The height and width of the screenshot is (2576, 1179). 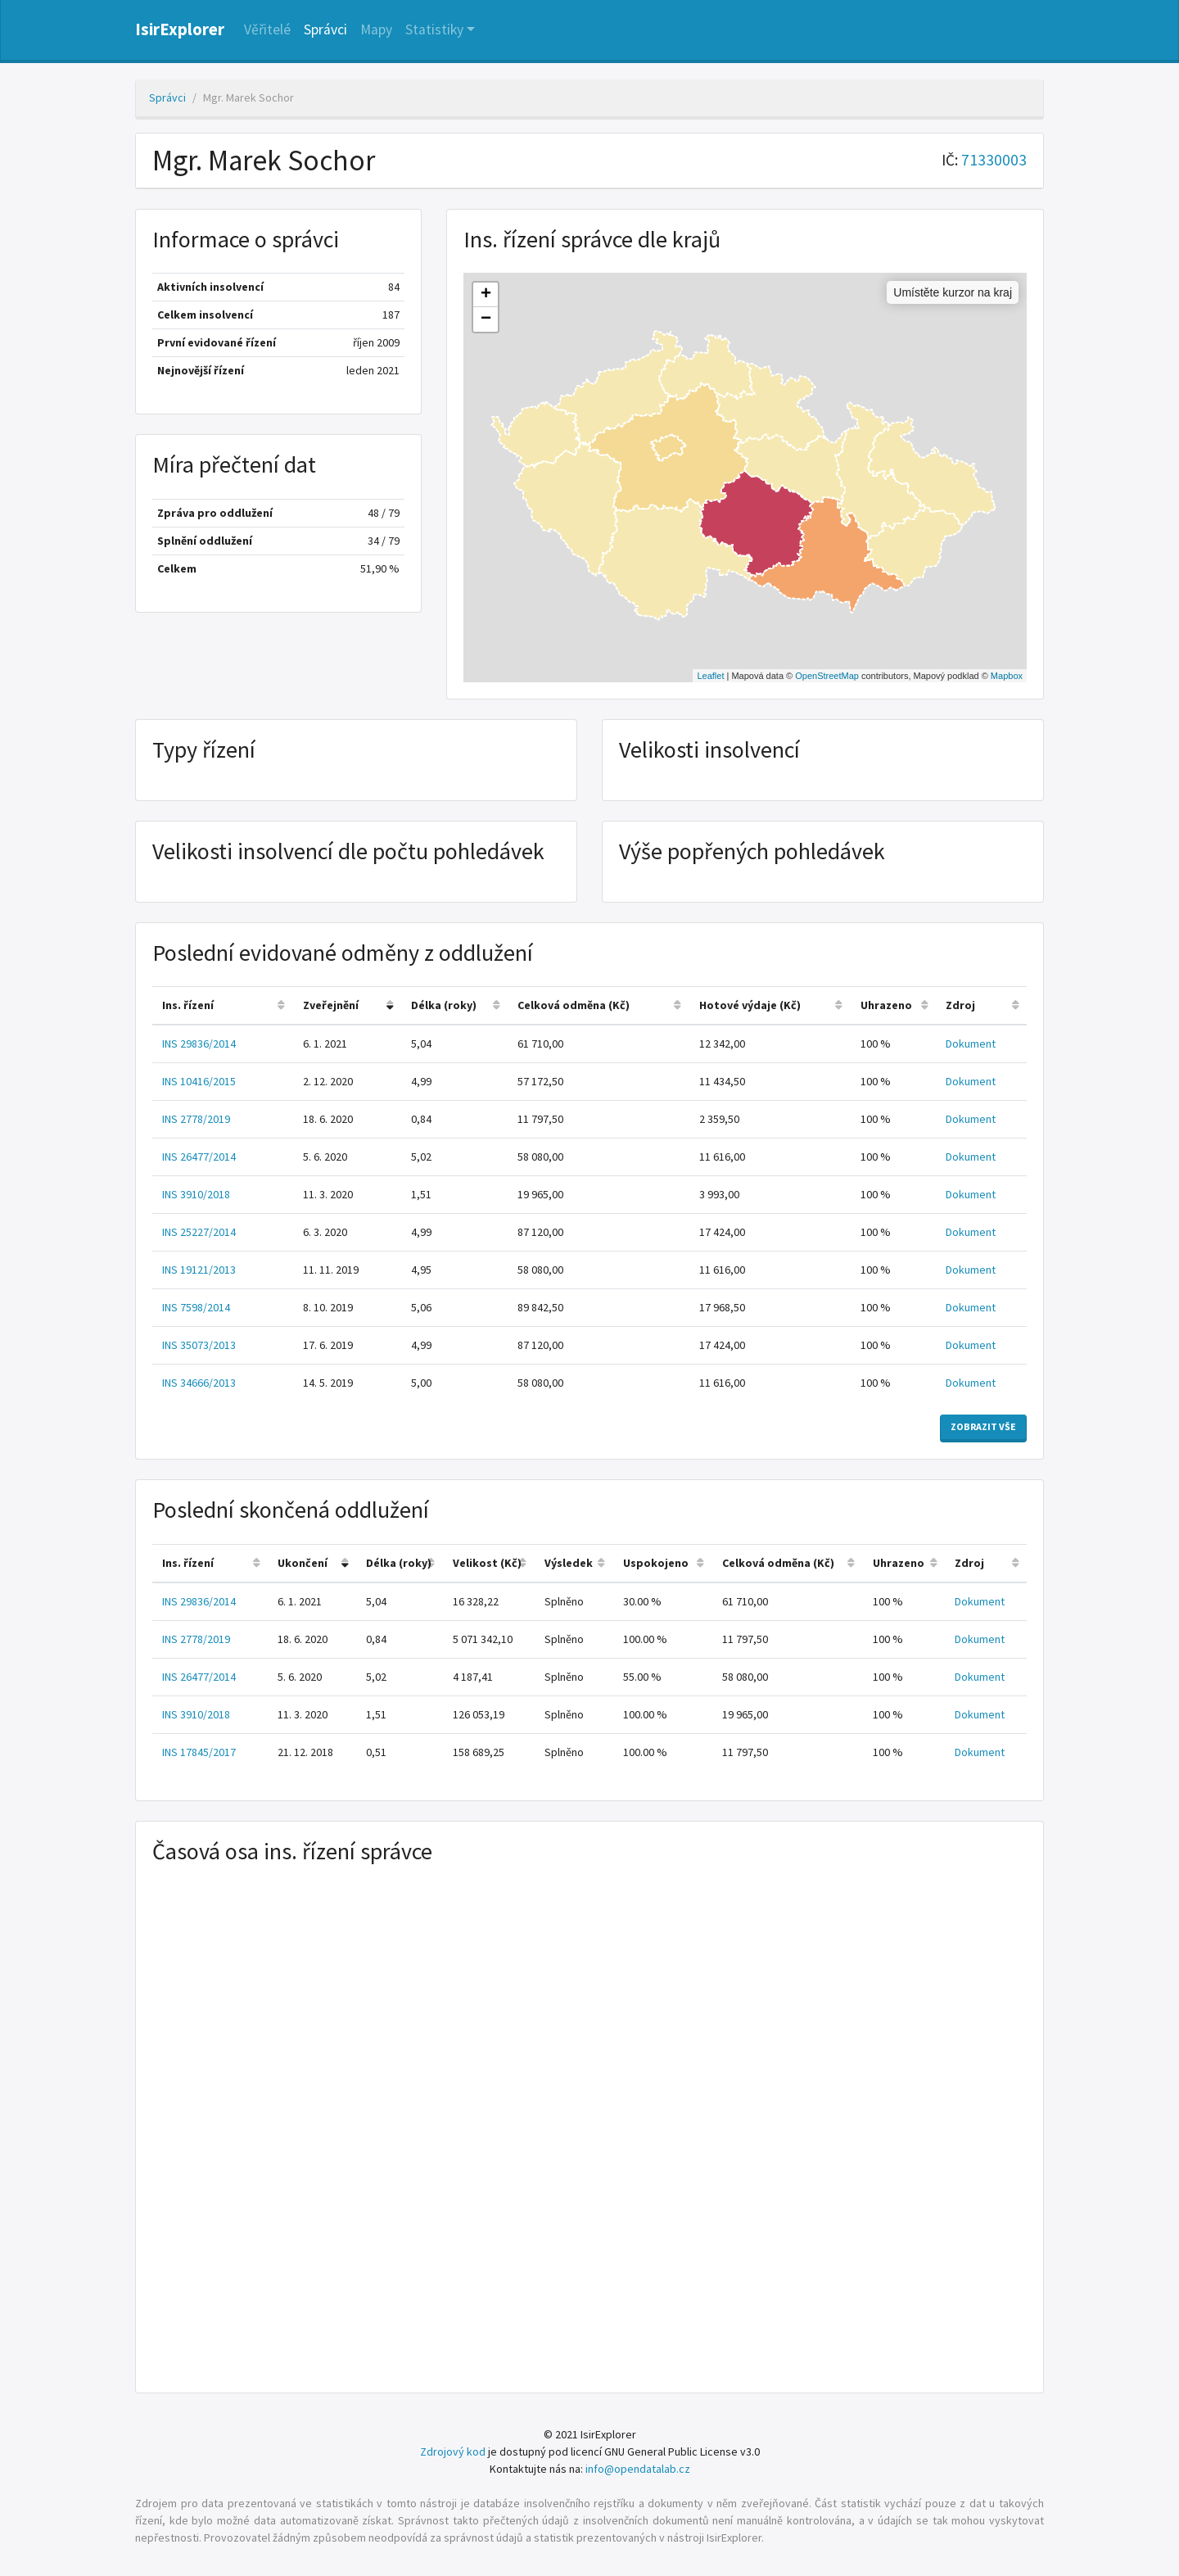 What do you see at coordinates (325, 29) in the screenshot?
I see `Správci` at bounding box center [325, 29].